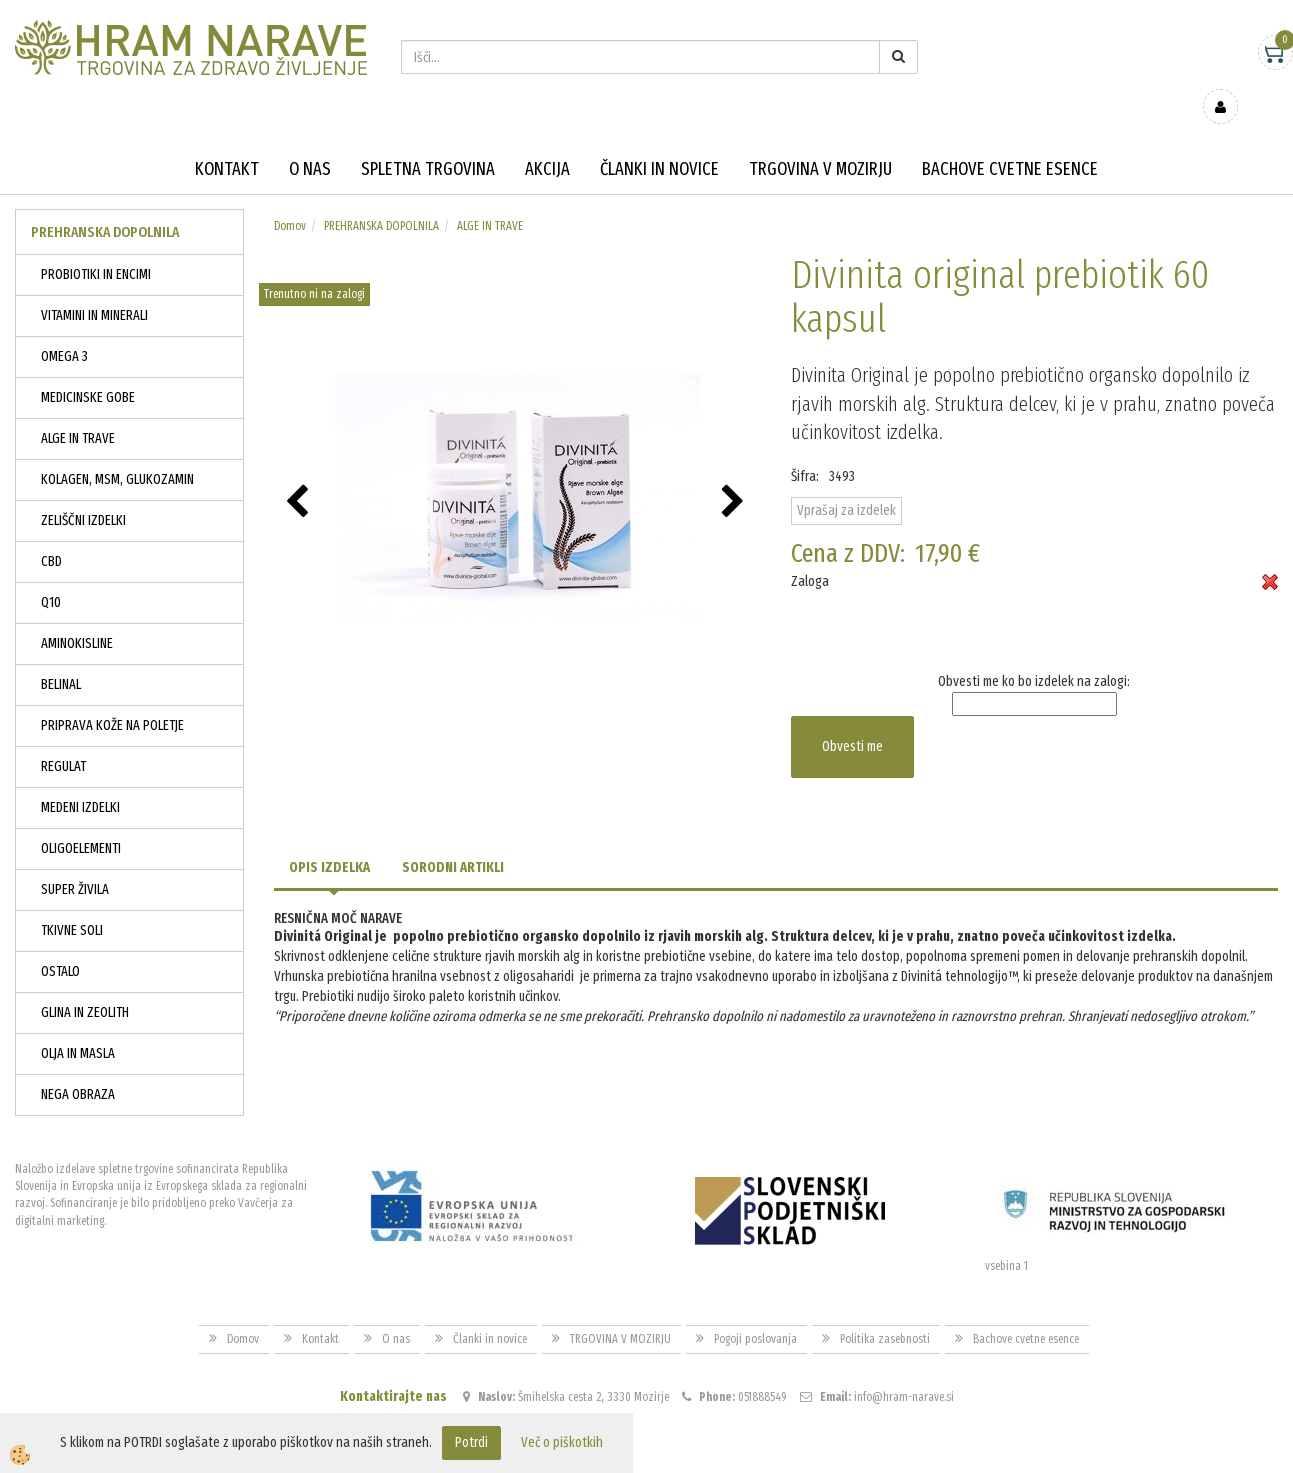  Describe the element at coordinates (904, 1368) in the screenshot. I see `info@hram-narave.si` at that location.